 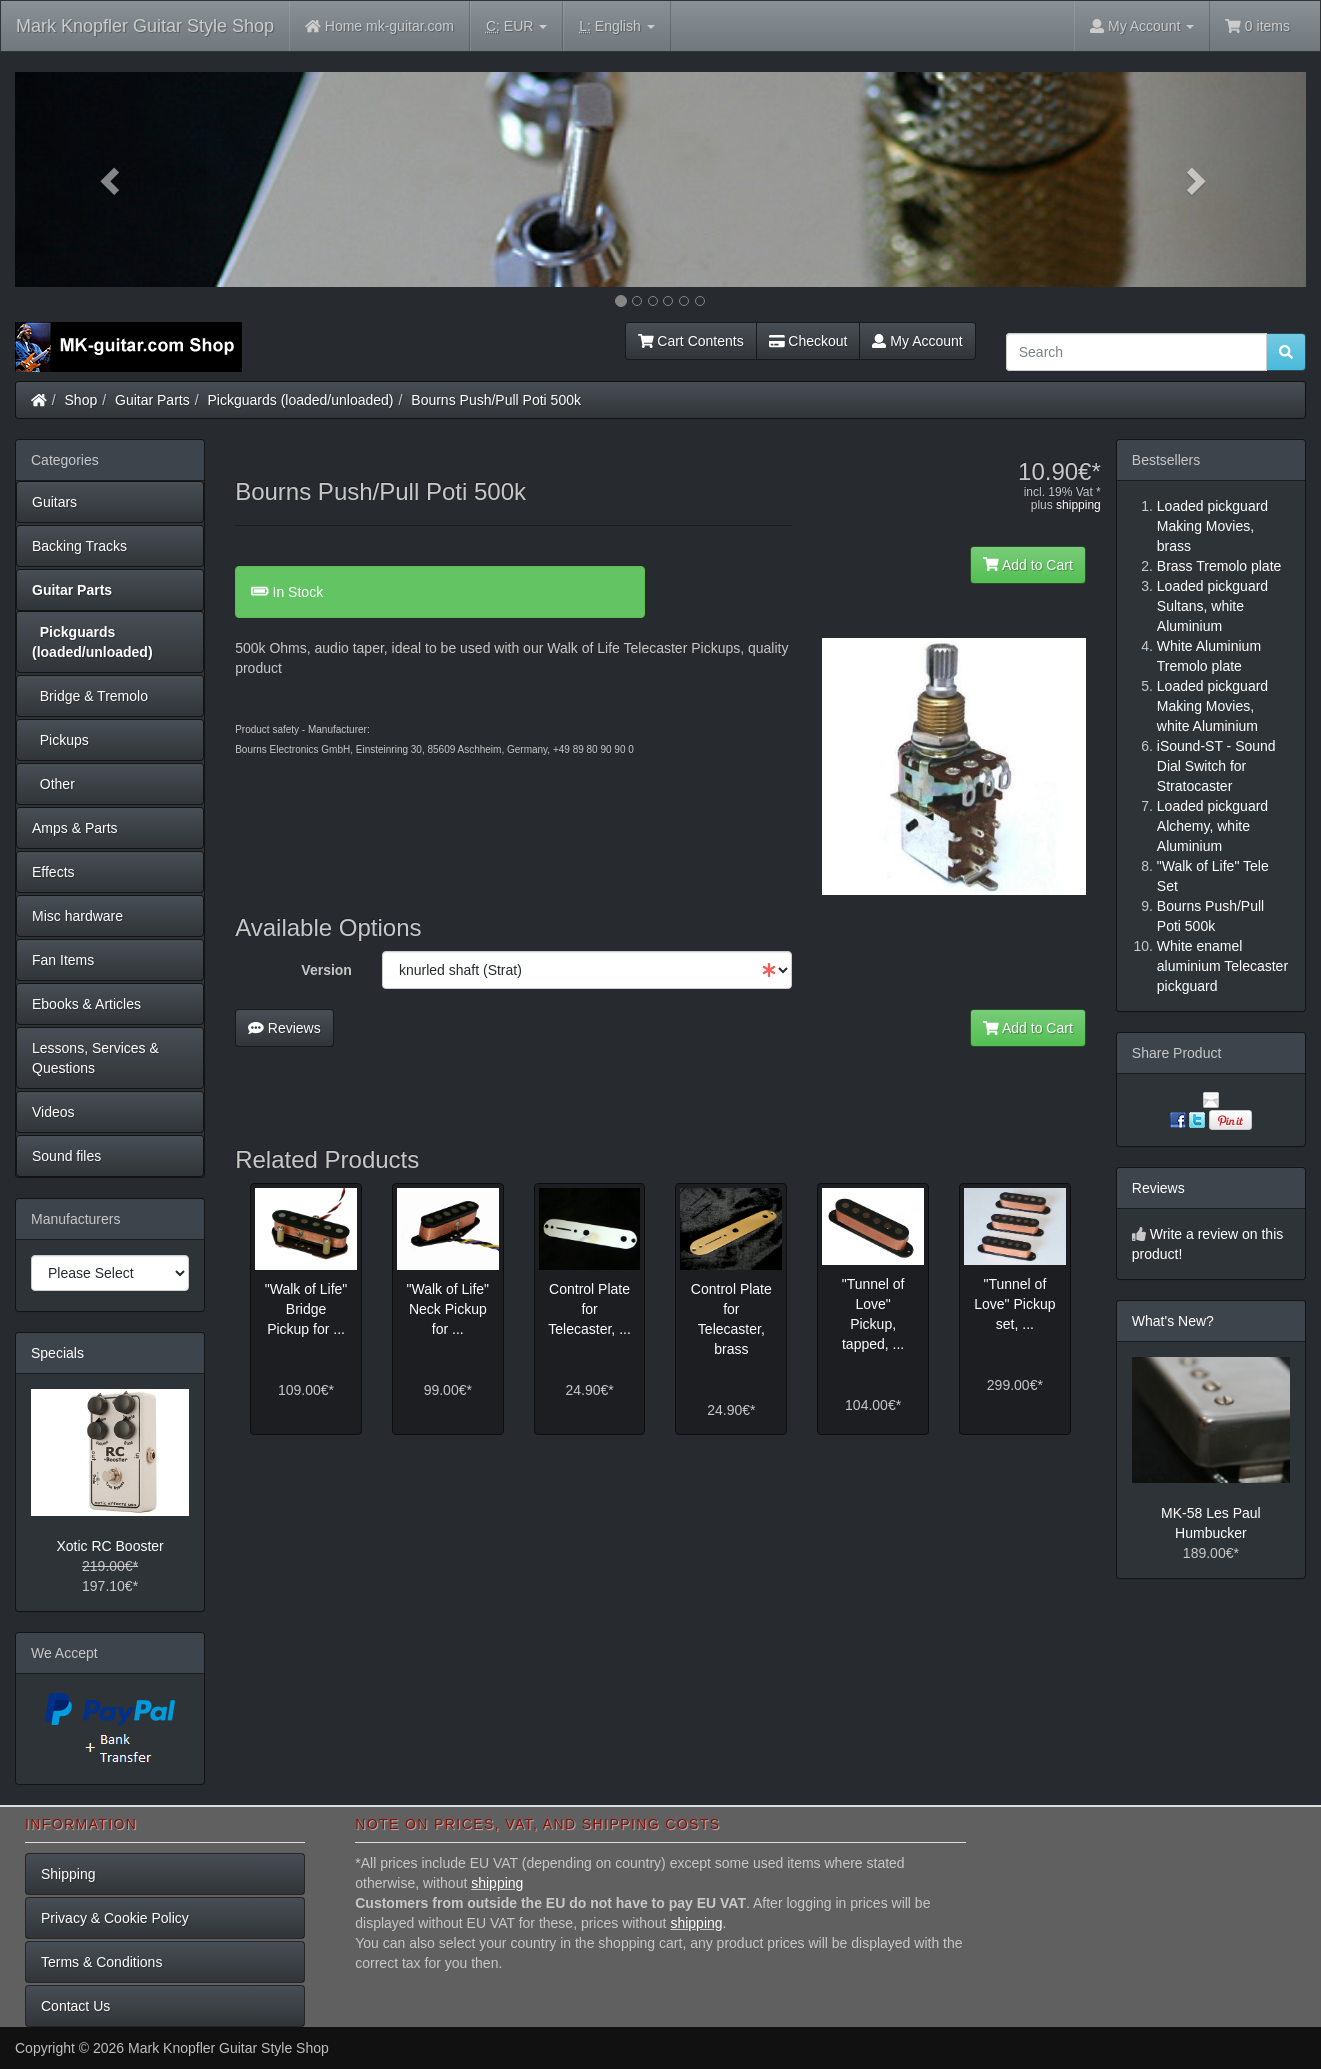 What do you see at coordinates (145, 26) in the screenshot?
I see `Mark Knopfler Guitar Style Shop` at bounding box center [145, 26].